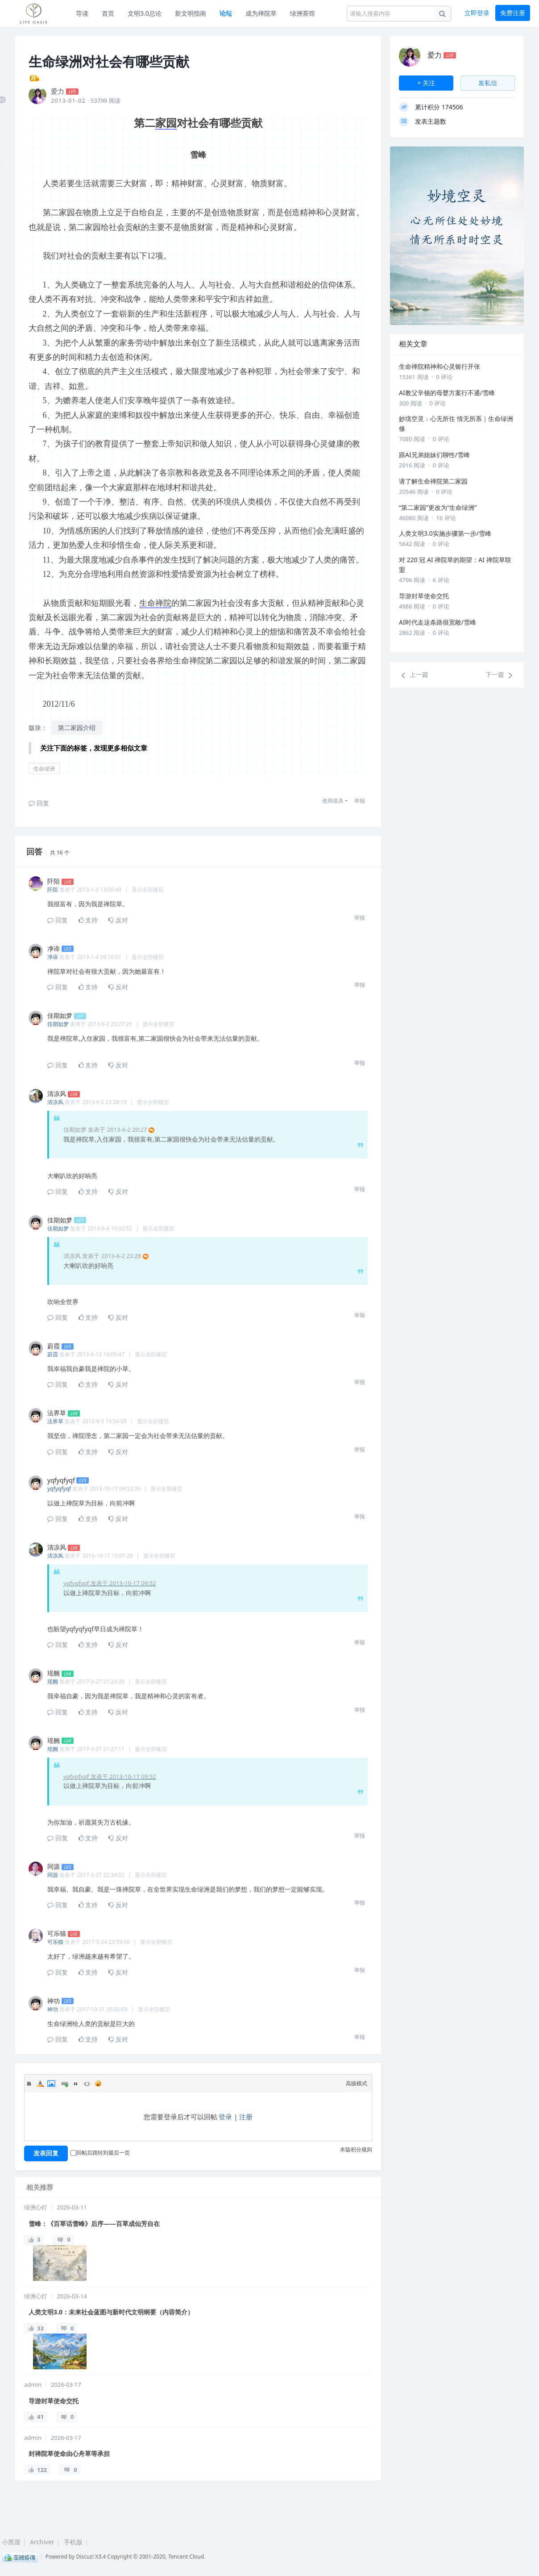  What do you see at coordinates (73, 2542) in the screenshot?
I see `手机版` at bounding box center [73, 2542].